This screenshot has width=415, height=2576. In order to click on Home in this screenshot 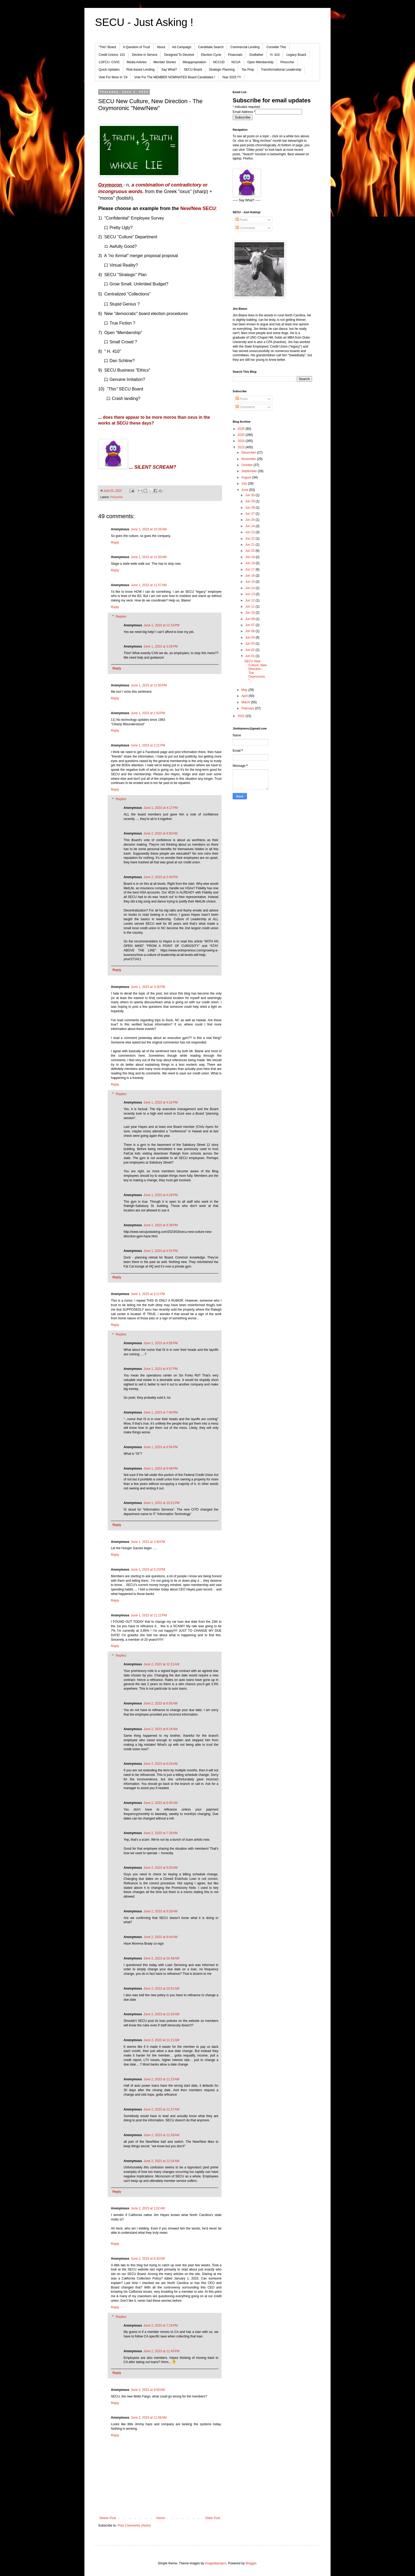, I will do `click(160, 2518)`.